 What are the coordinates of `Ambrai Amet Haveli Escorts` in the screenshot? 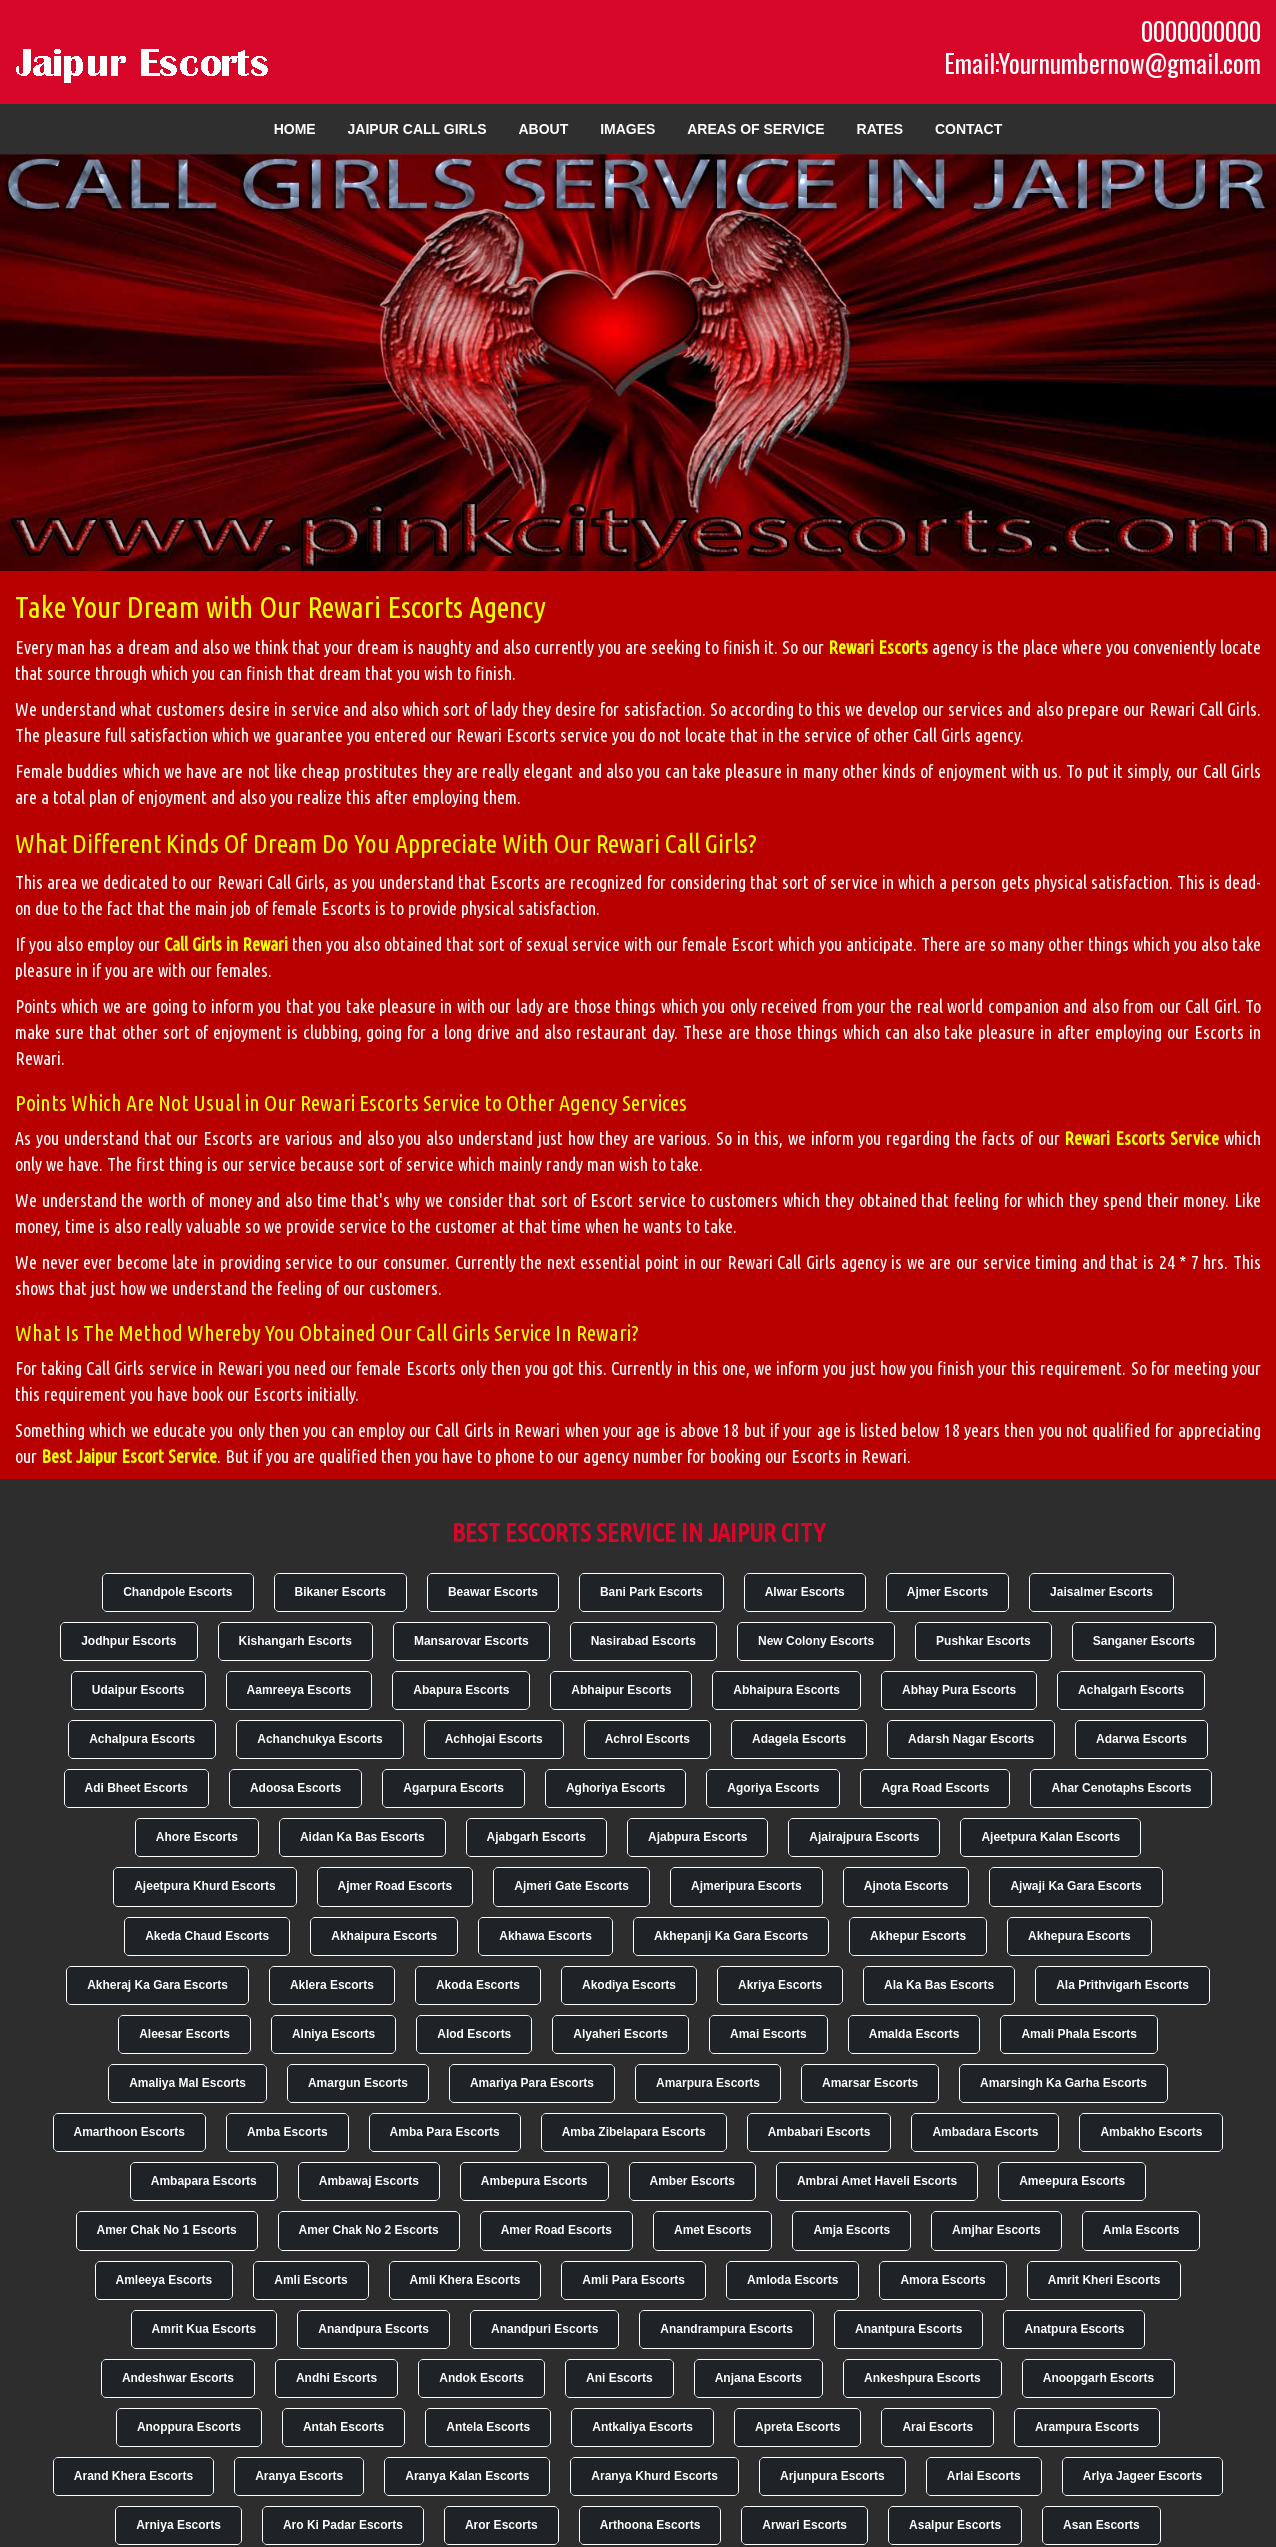 It's located at (877, 2181).